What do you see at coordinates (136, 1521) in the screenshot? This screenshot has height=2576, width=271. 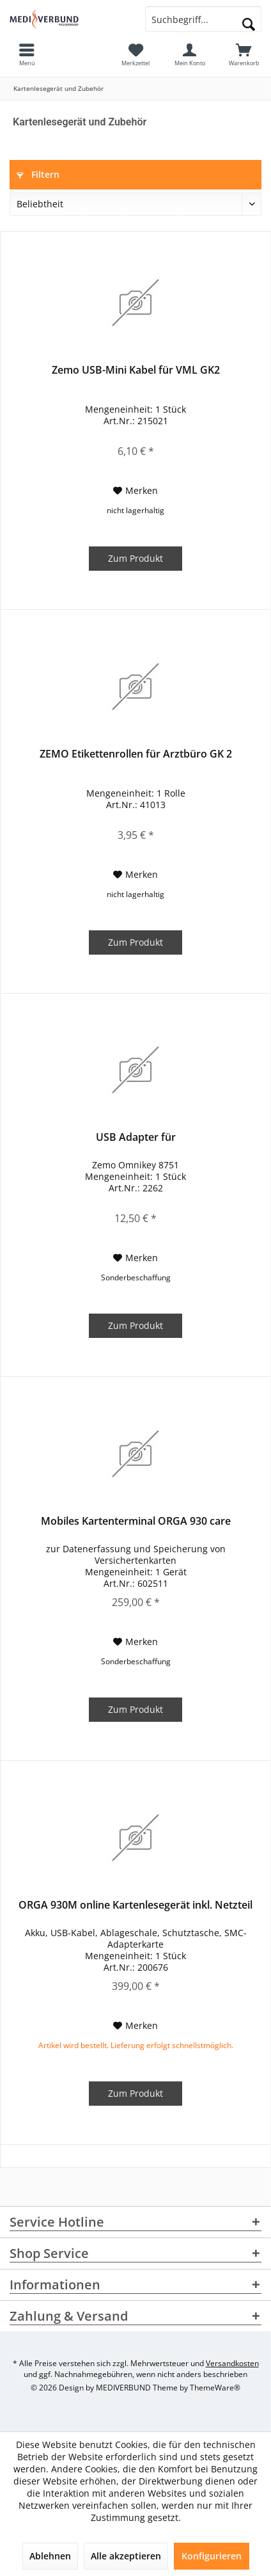 I see `Mobiles Kartenterminal ORGA 930 care` at bounding box center [136, 1521].